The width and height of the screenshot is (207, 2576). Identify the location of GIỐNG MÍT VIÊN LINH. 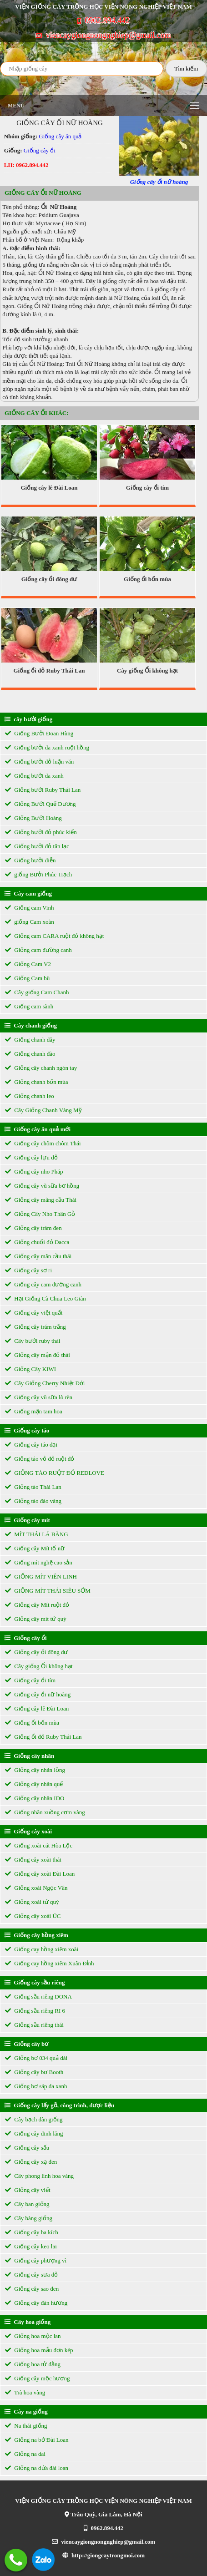
(41, 1576).